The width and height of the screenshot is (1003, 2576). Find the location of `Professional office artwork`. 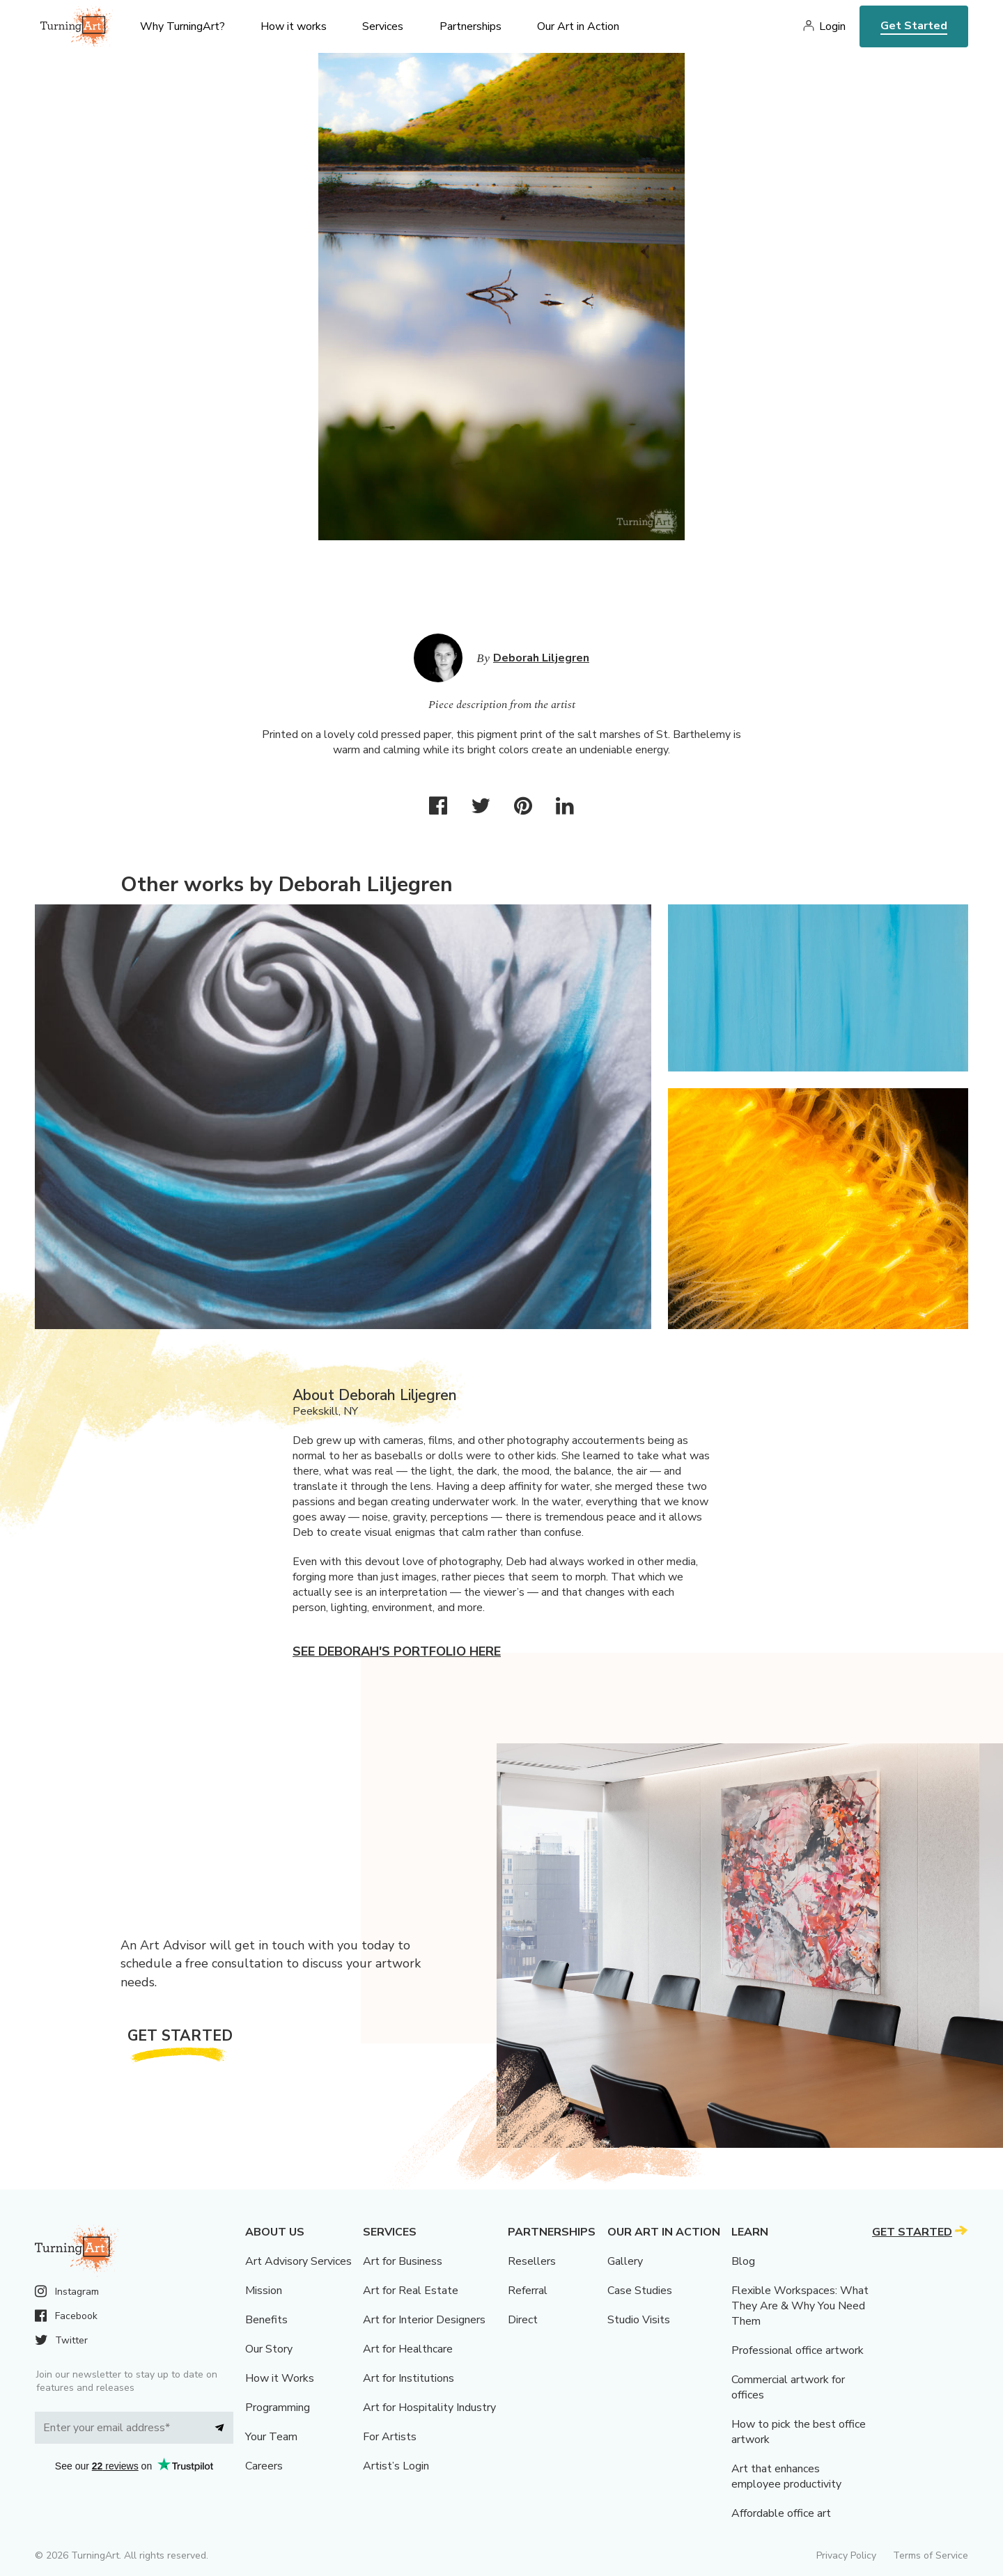

Professional office artwork is located at coordinates (797, 2350).